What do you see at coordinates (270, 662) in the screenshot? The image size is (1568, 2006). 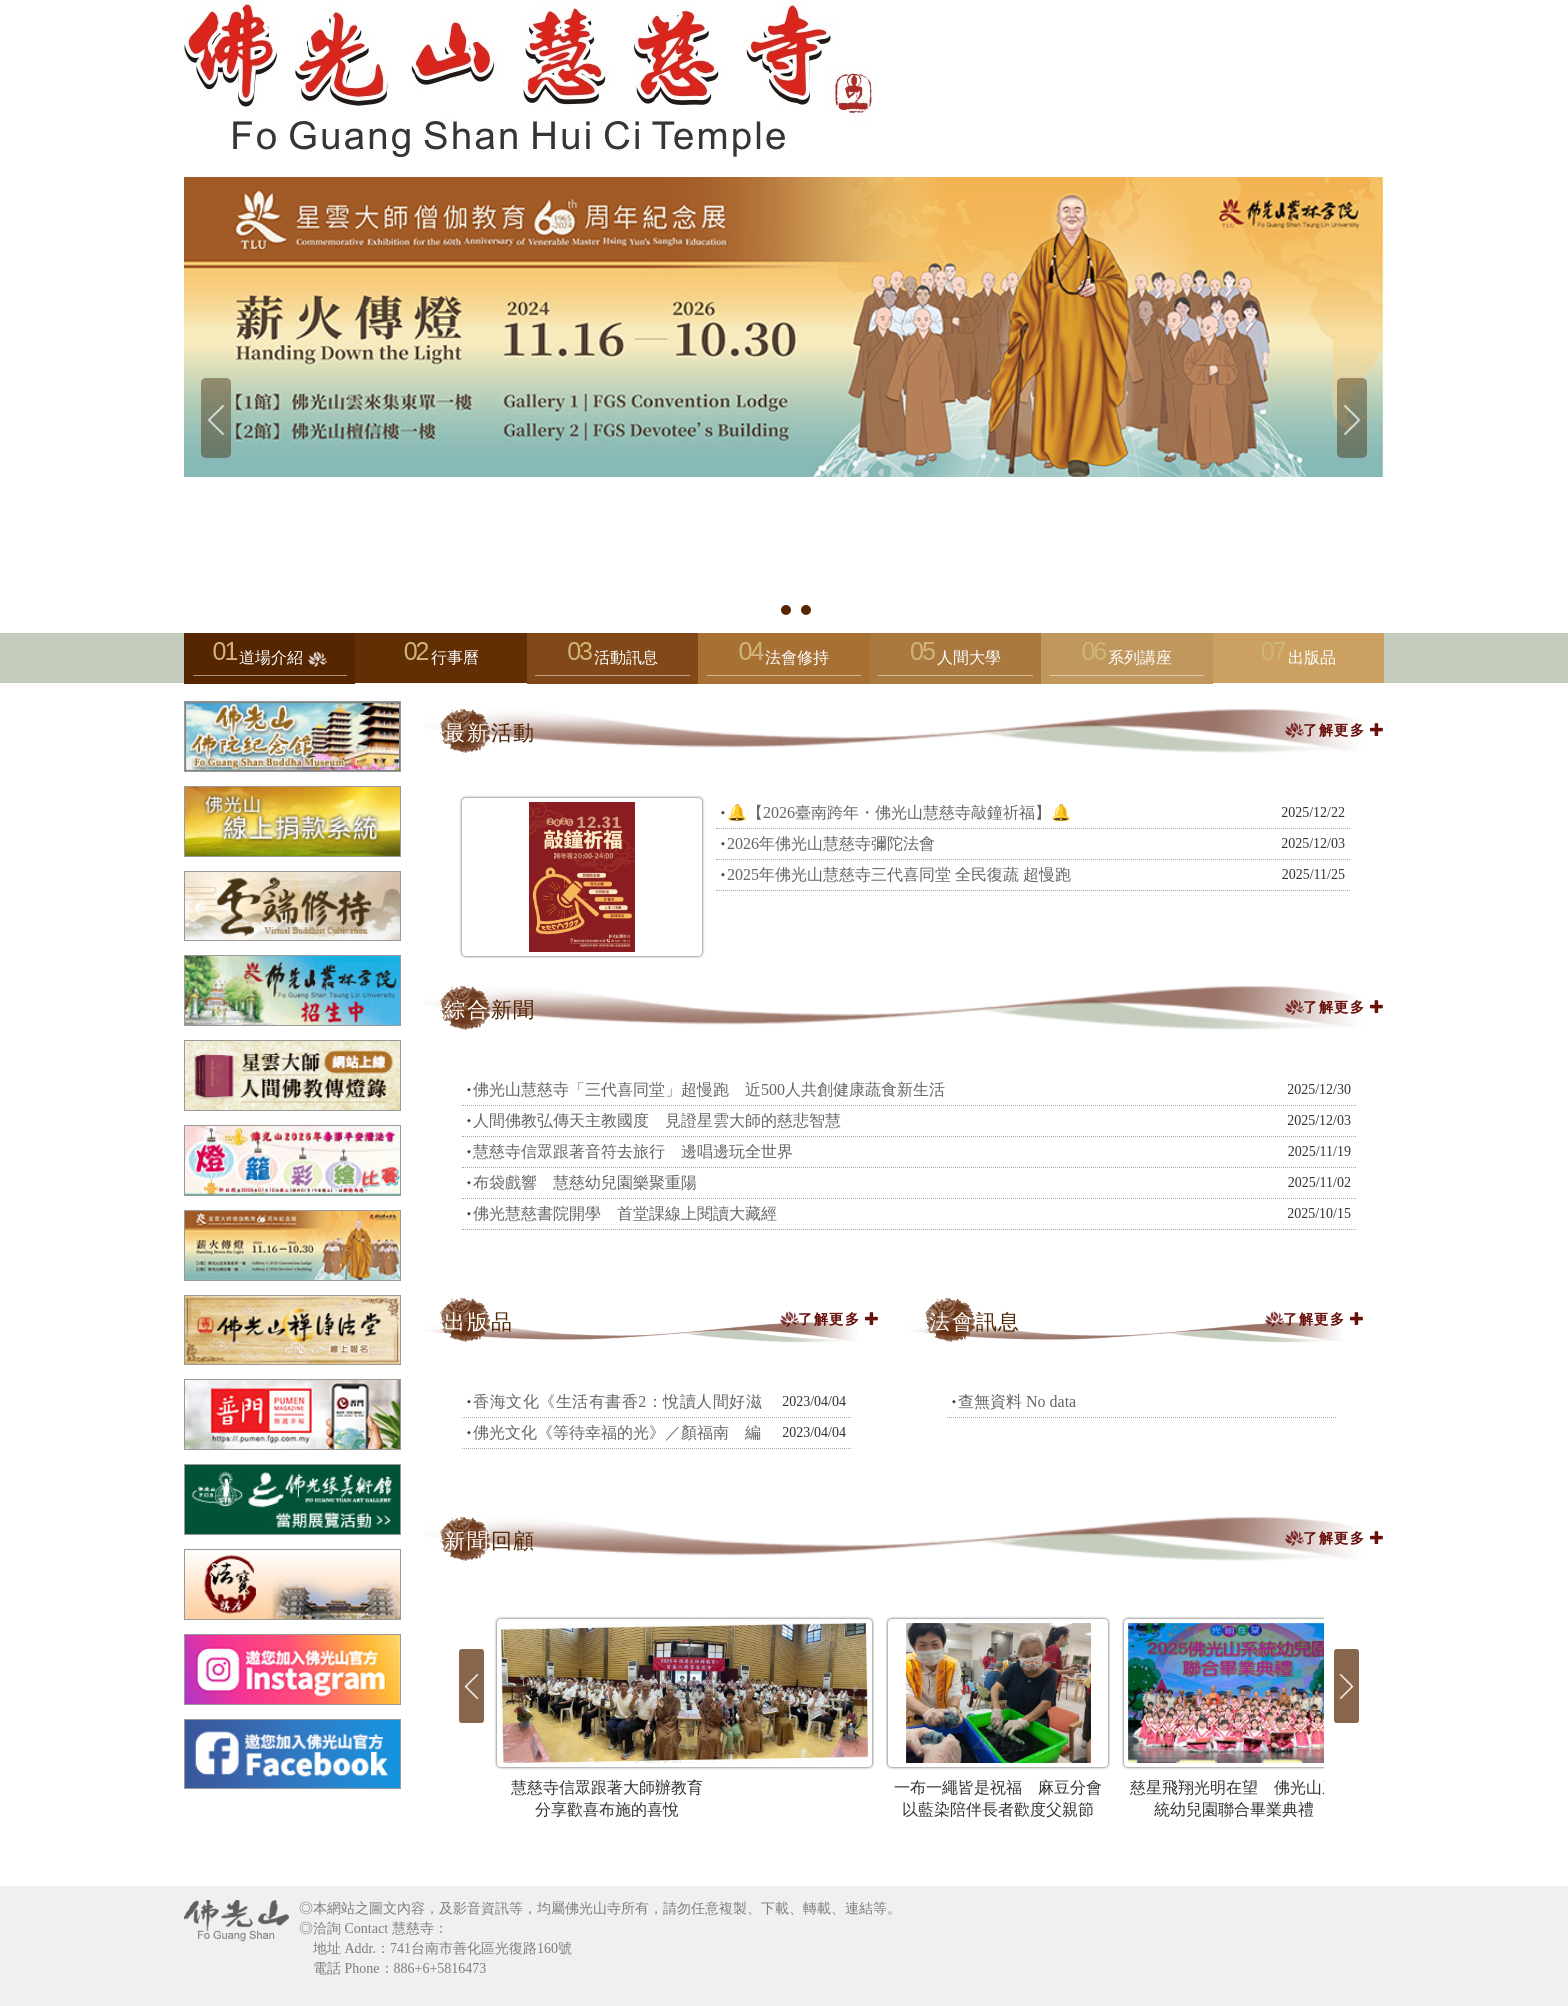 I see `道場介紹` at bounding box center [270, 662].